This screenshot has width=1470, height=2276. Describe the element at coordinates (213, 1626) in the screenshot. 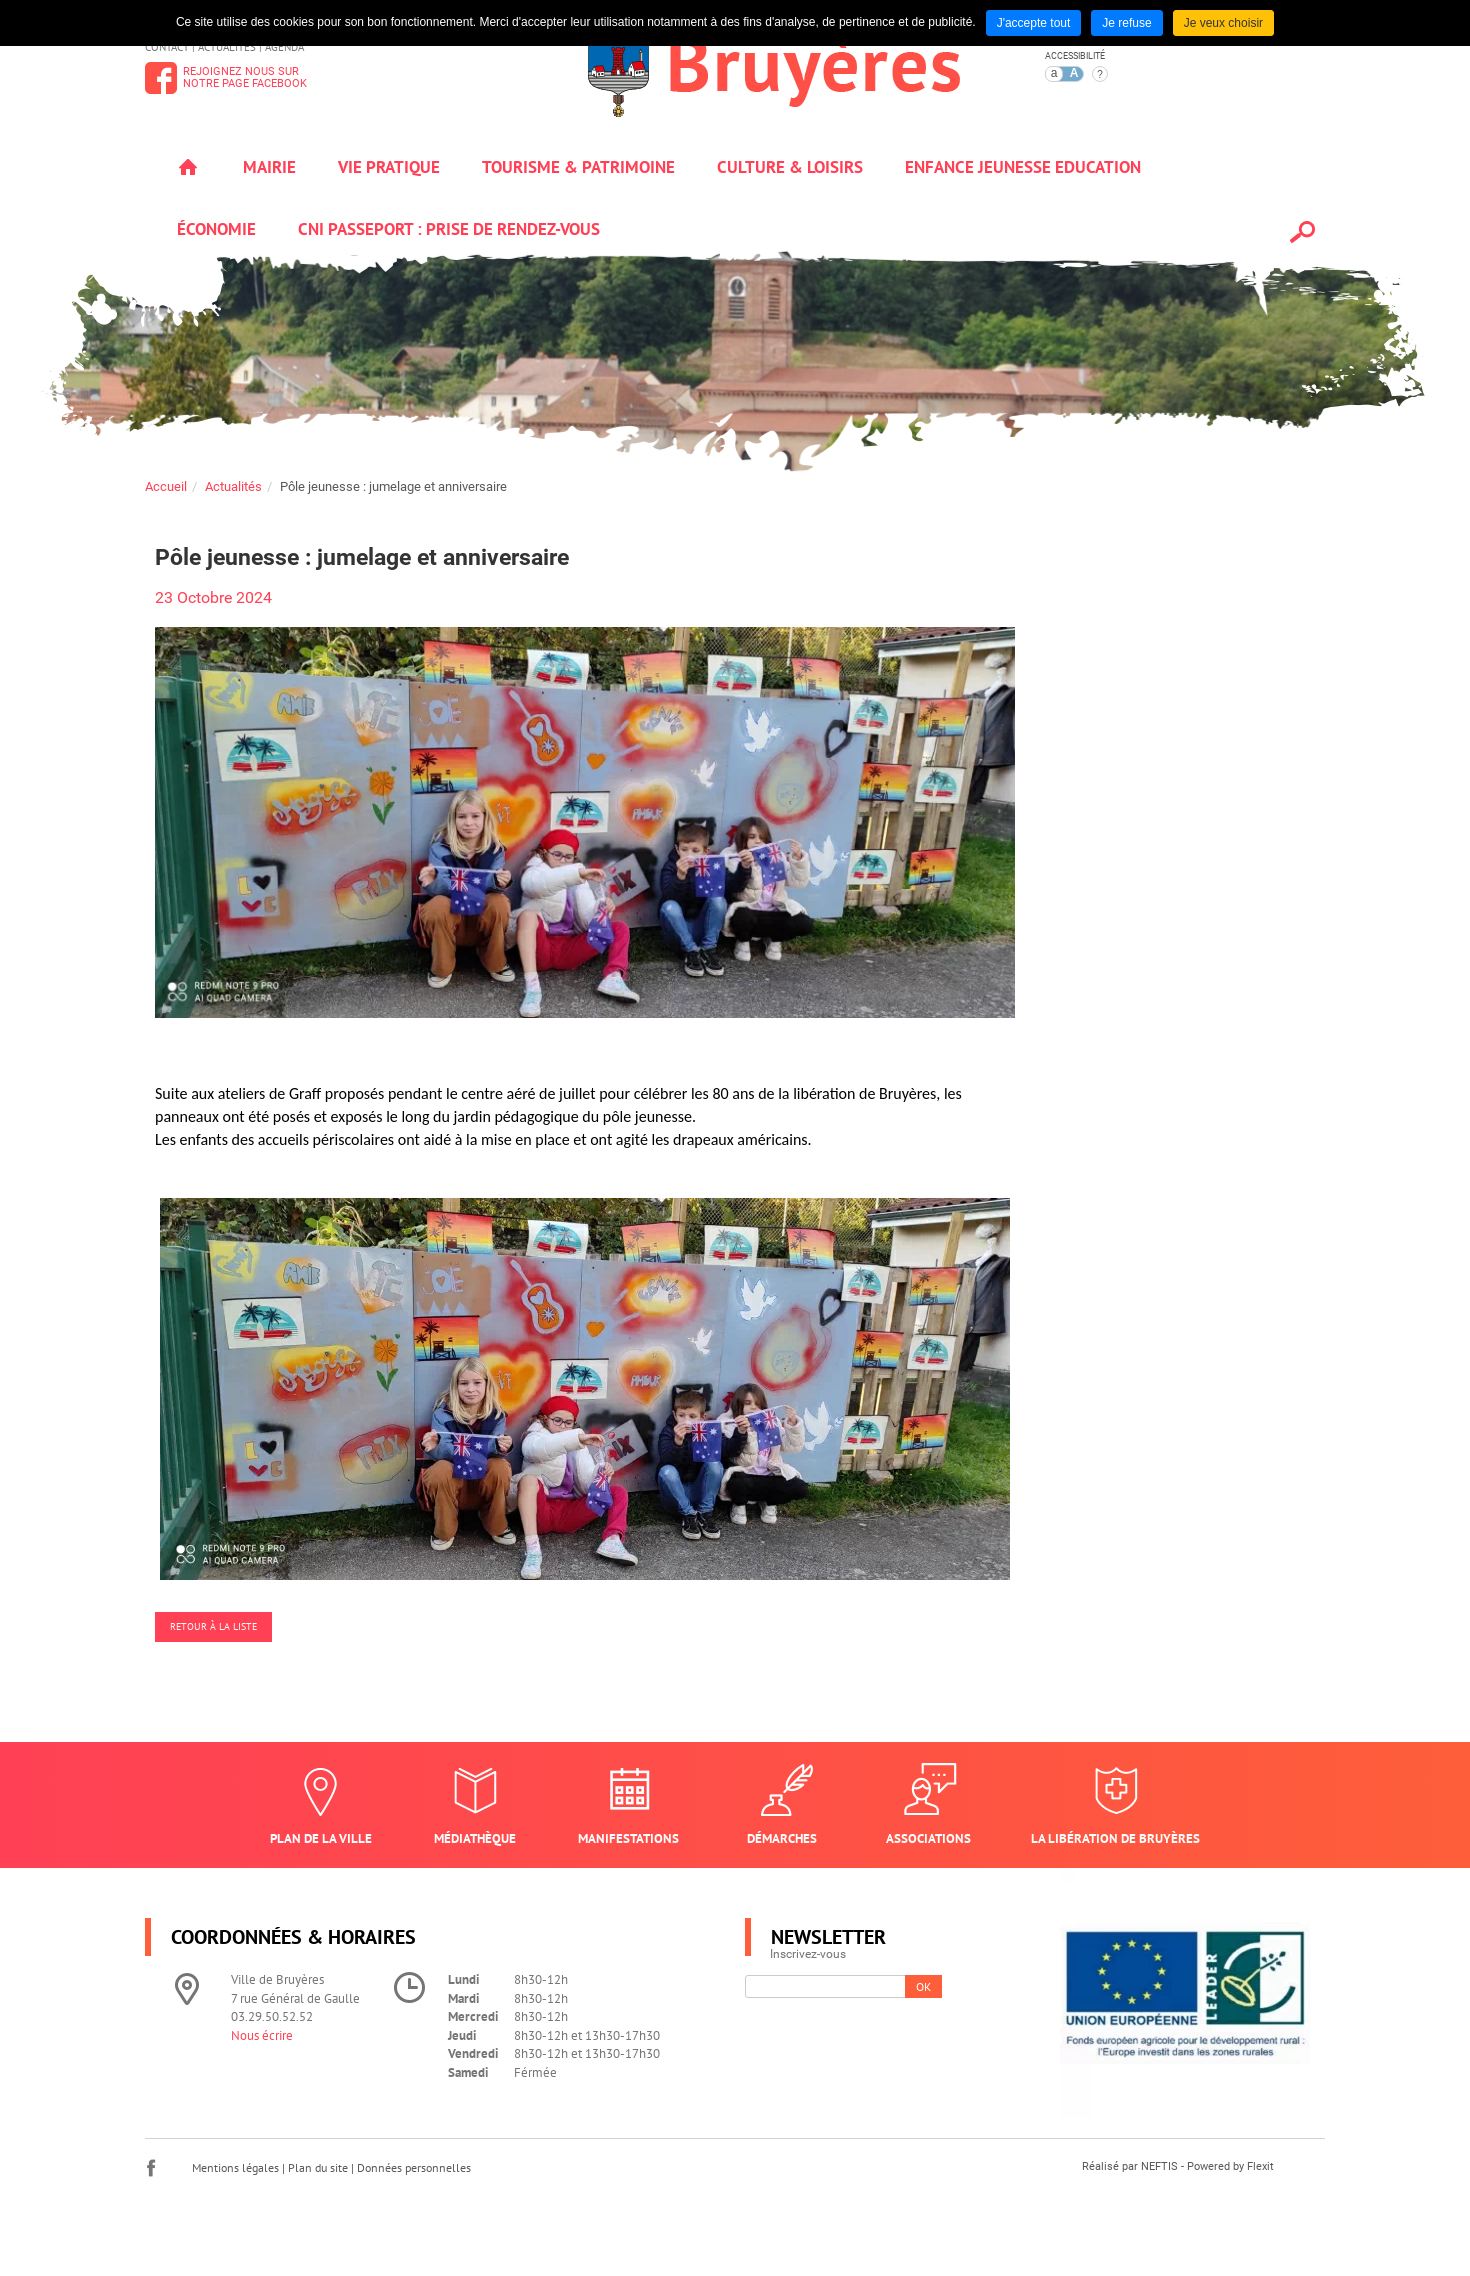

I see `Retour à la liste` at that location.